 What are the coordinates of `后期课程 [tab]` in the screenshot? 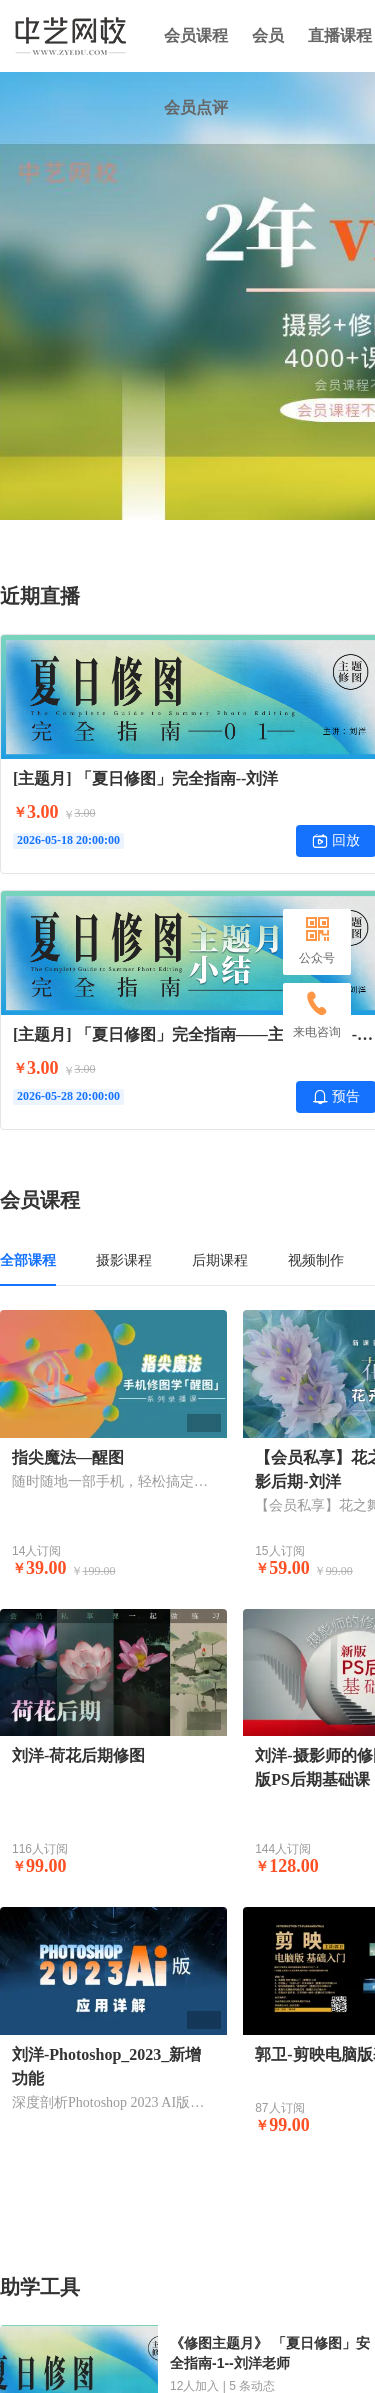 It's located at (220, 1260).